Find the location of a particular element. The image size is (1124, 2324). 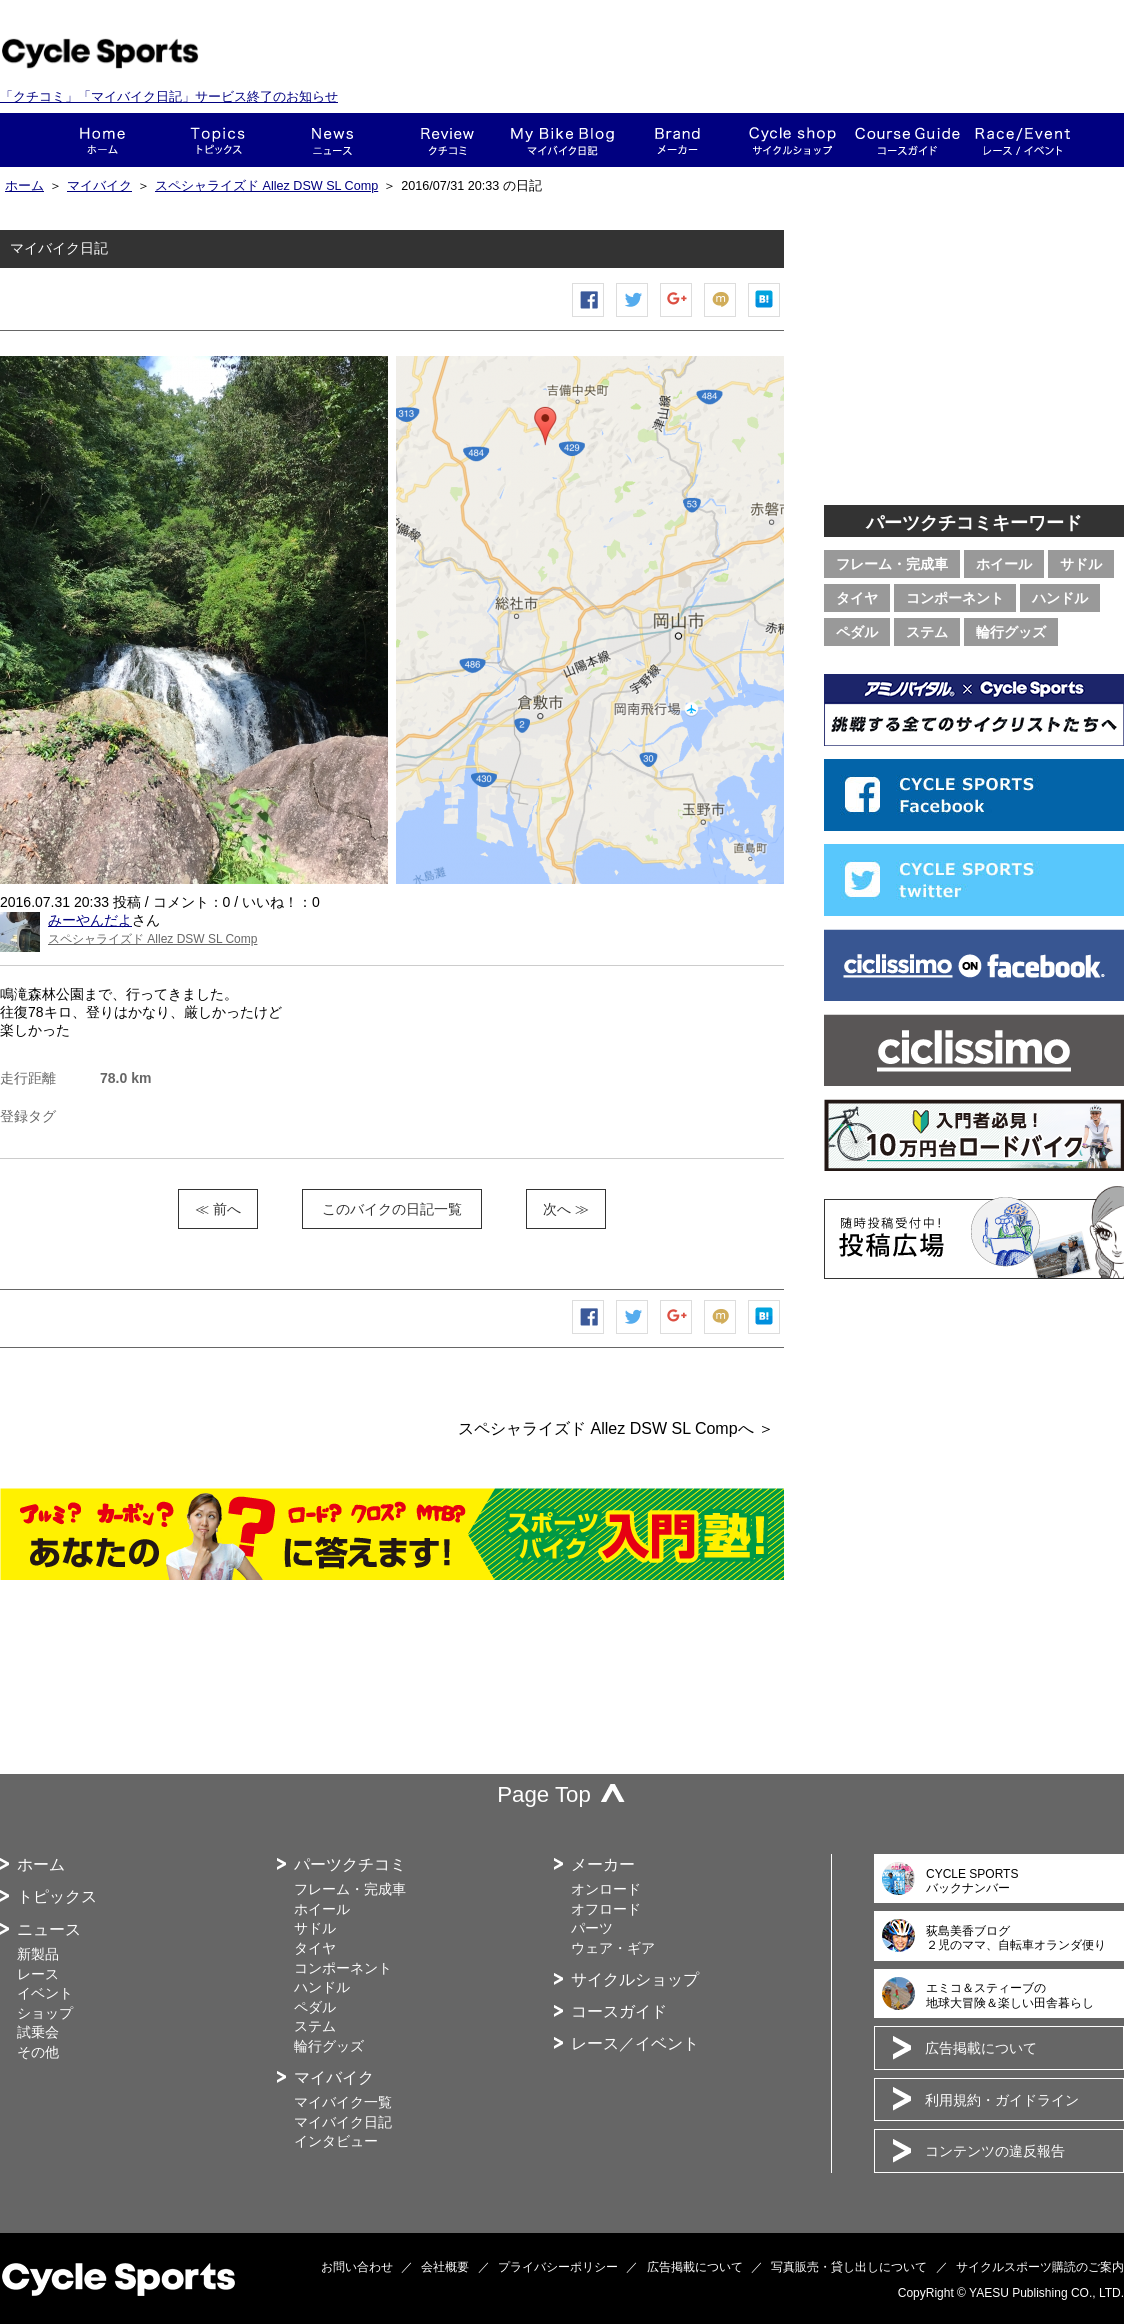

タイヤ is located at coordinates (857, 598).